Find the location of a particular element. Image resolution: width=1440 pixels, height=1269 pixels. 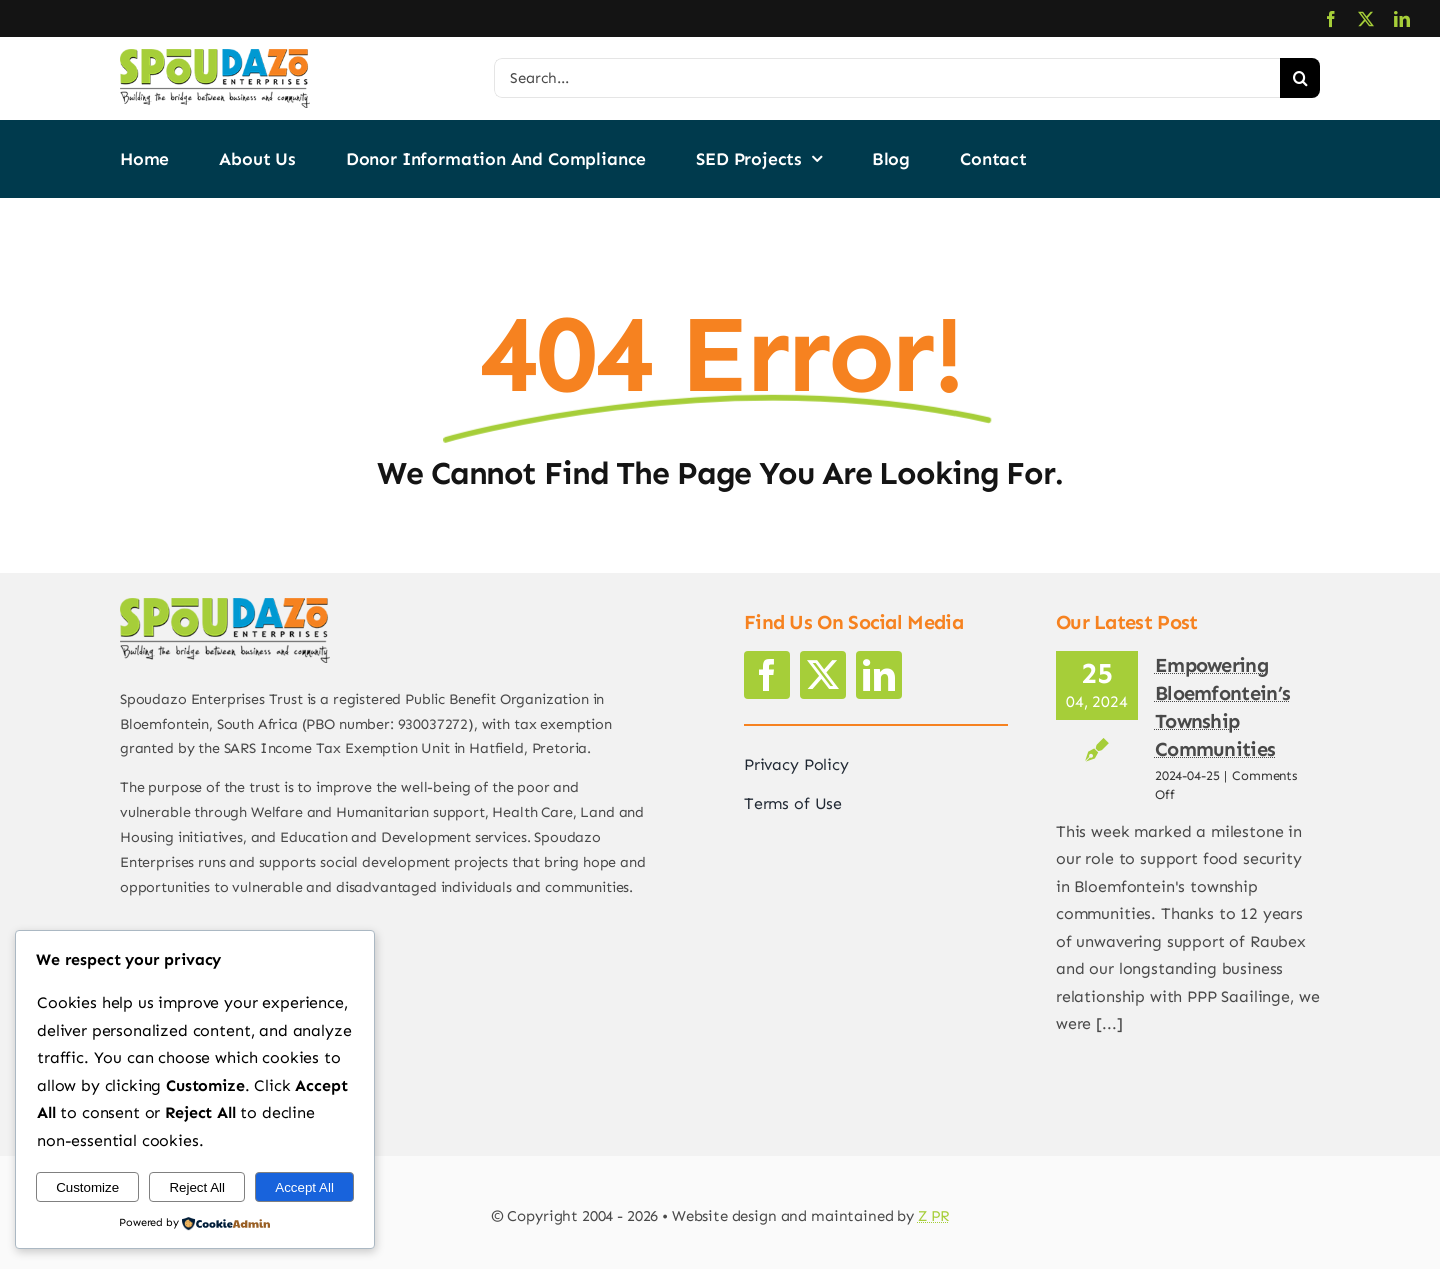

[Search] is located at coordinates (1300, 78).